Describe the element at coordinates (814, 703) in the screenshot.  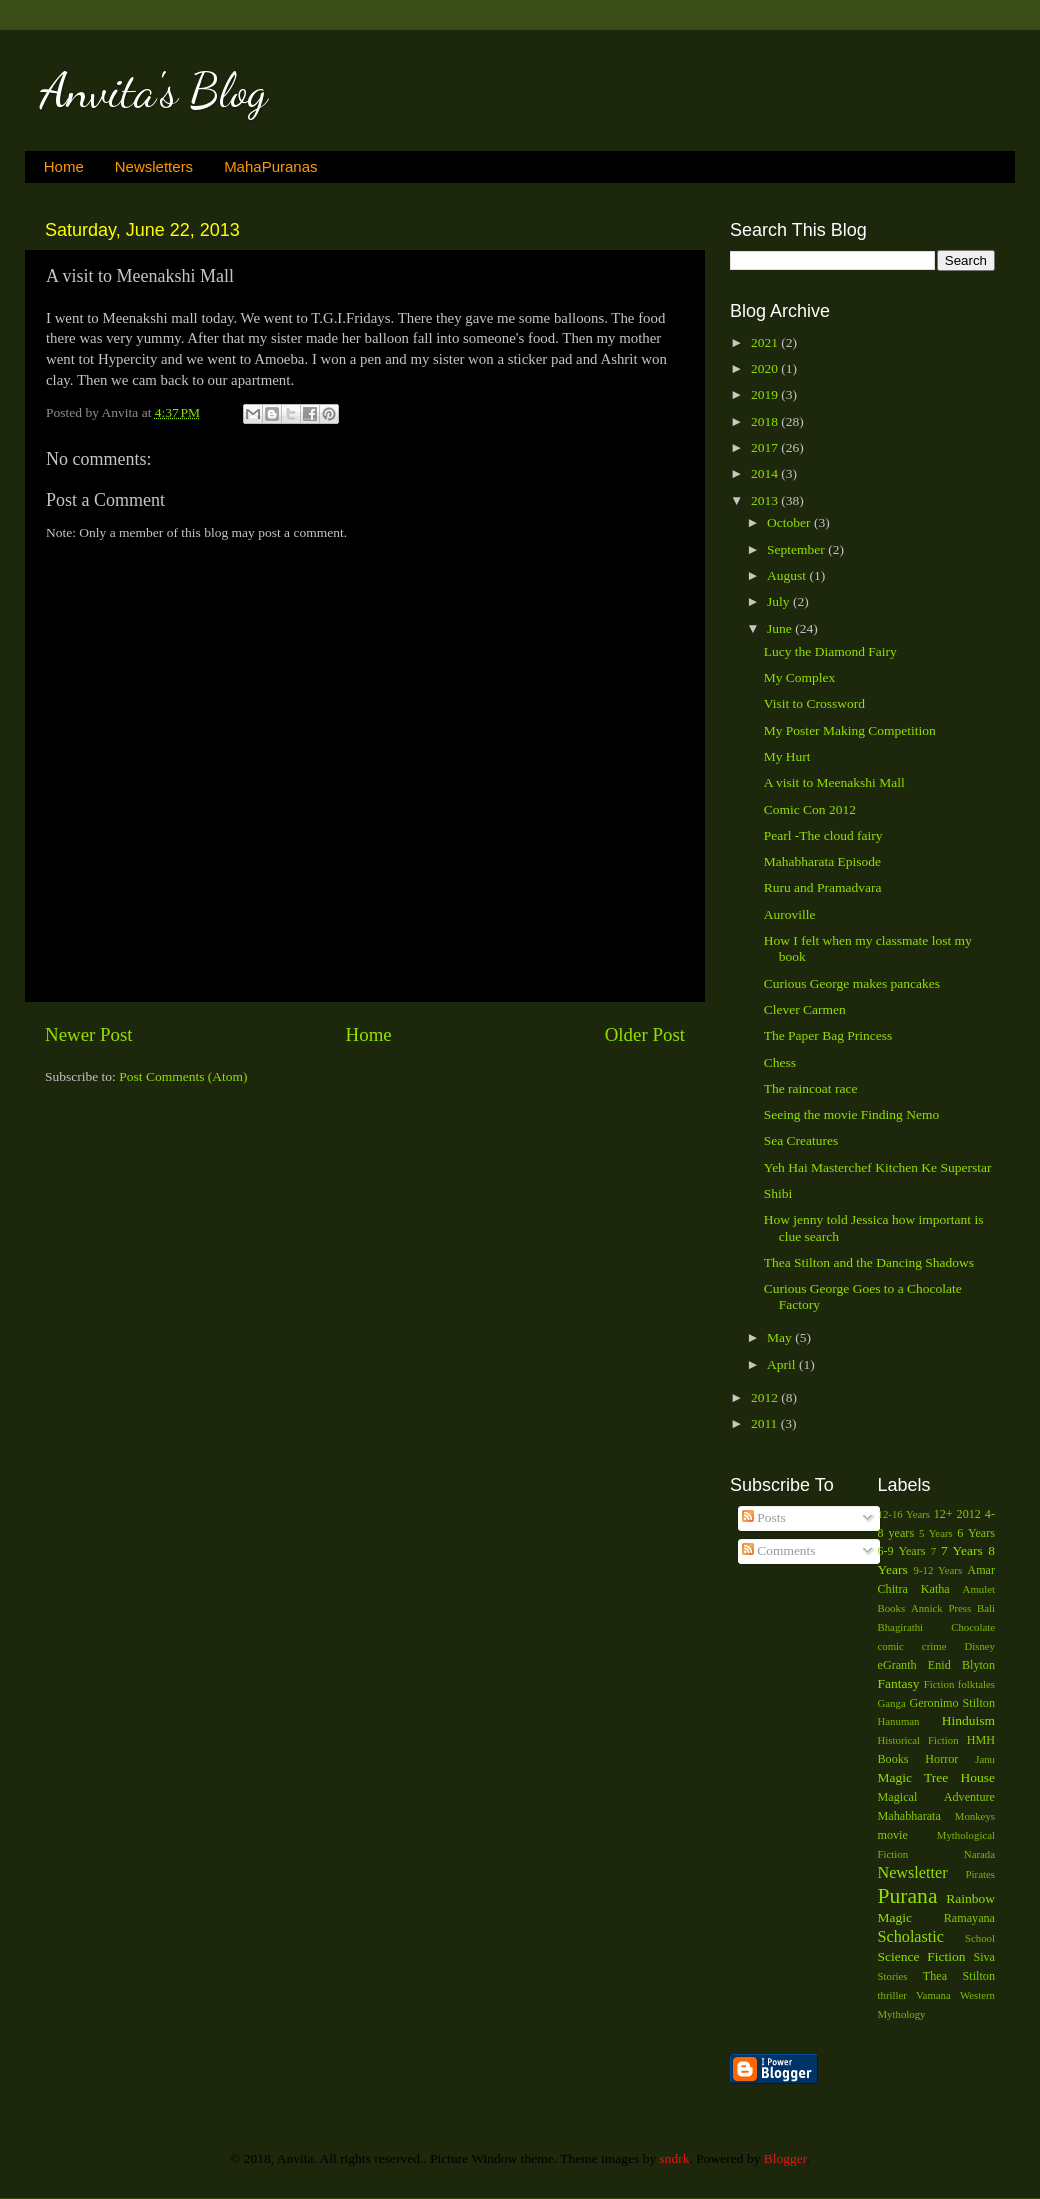
I see `Visit to Crossword` at that location.